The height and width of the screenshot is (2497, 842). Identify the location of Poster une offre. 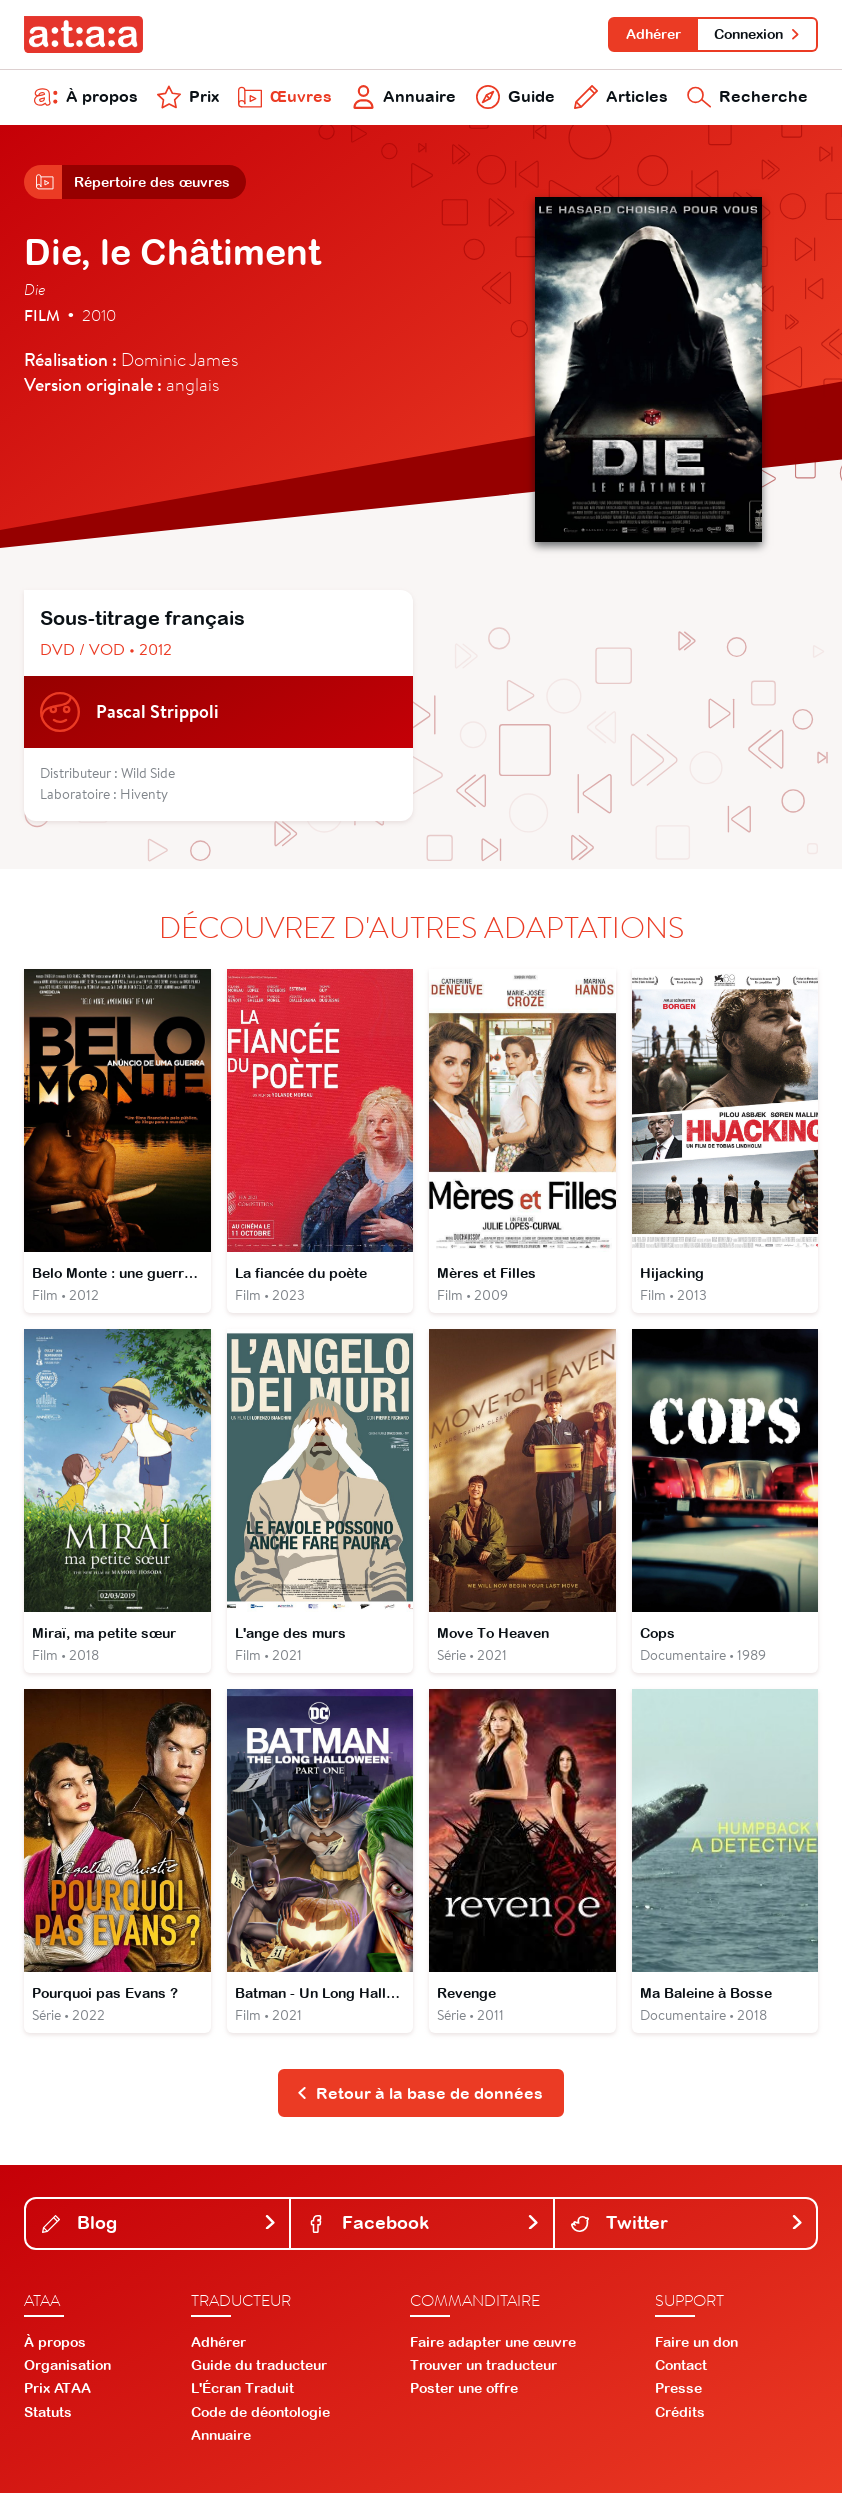
(464, 2392).